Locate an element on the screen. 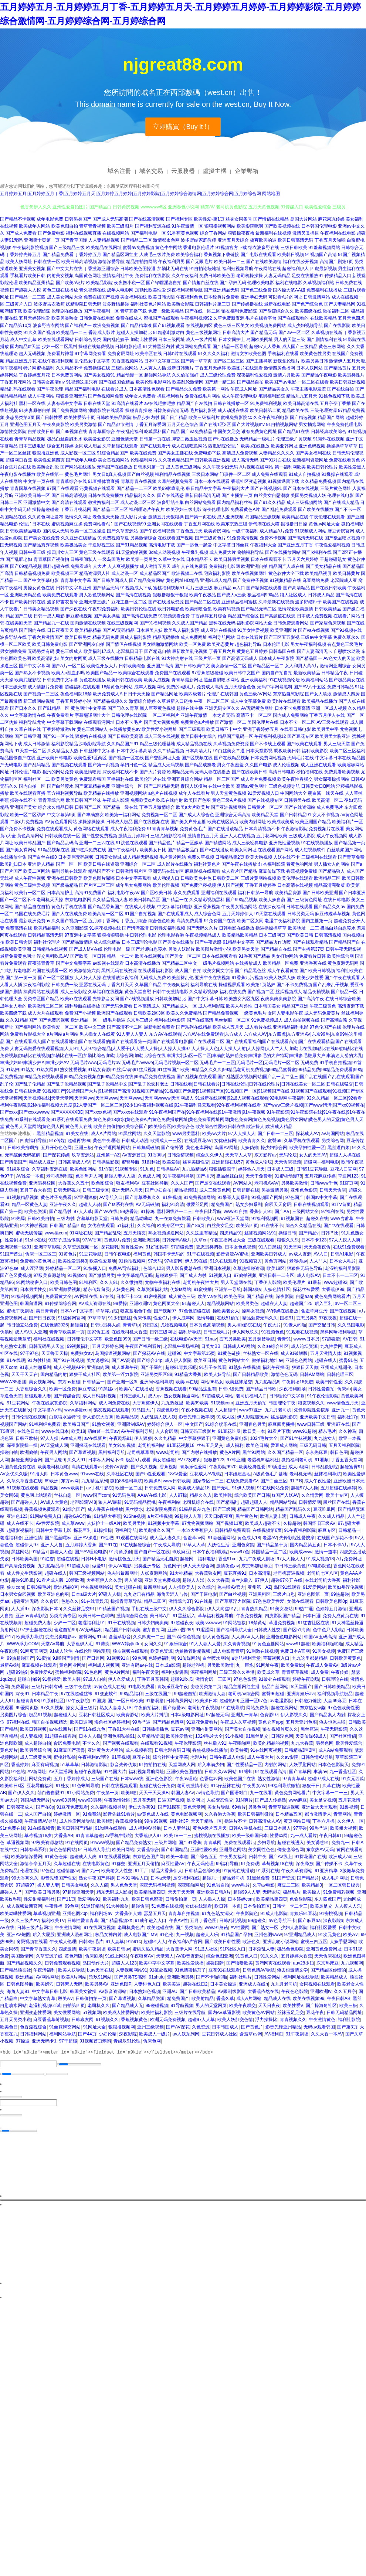  老司机曹逼视频 is located at coordinates (288, 1573).